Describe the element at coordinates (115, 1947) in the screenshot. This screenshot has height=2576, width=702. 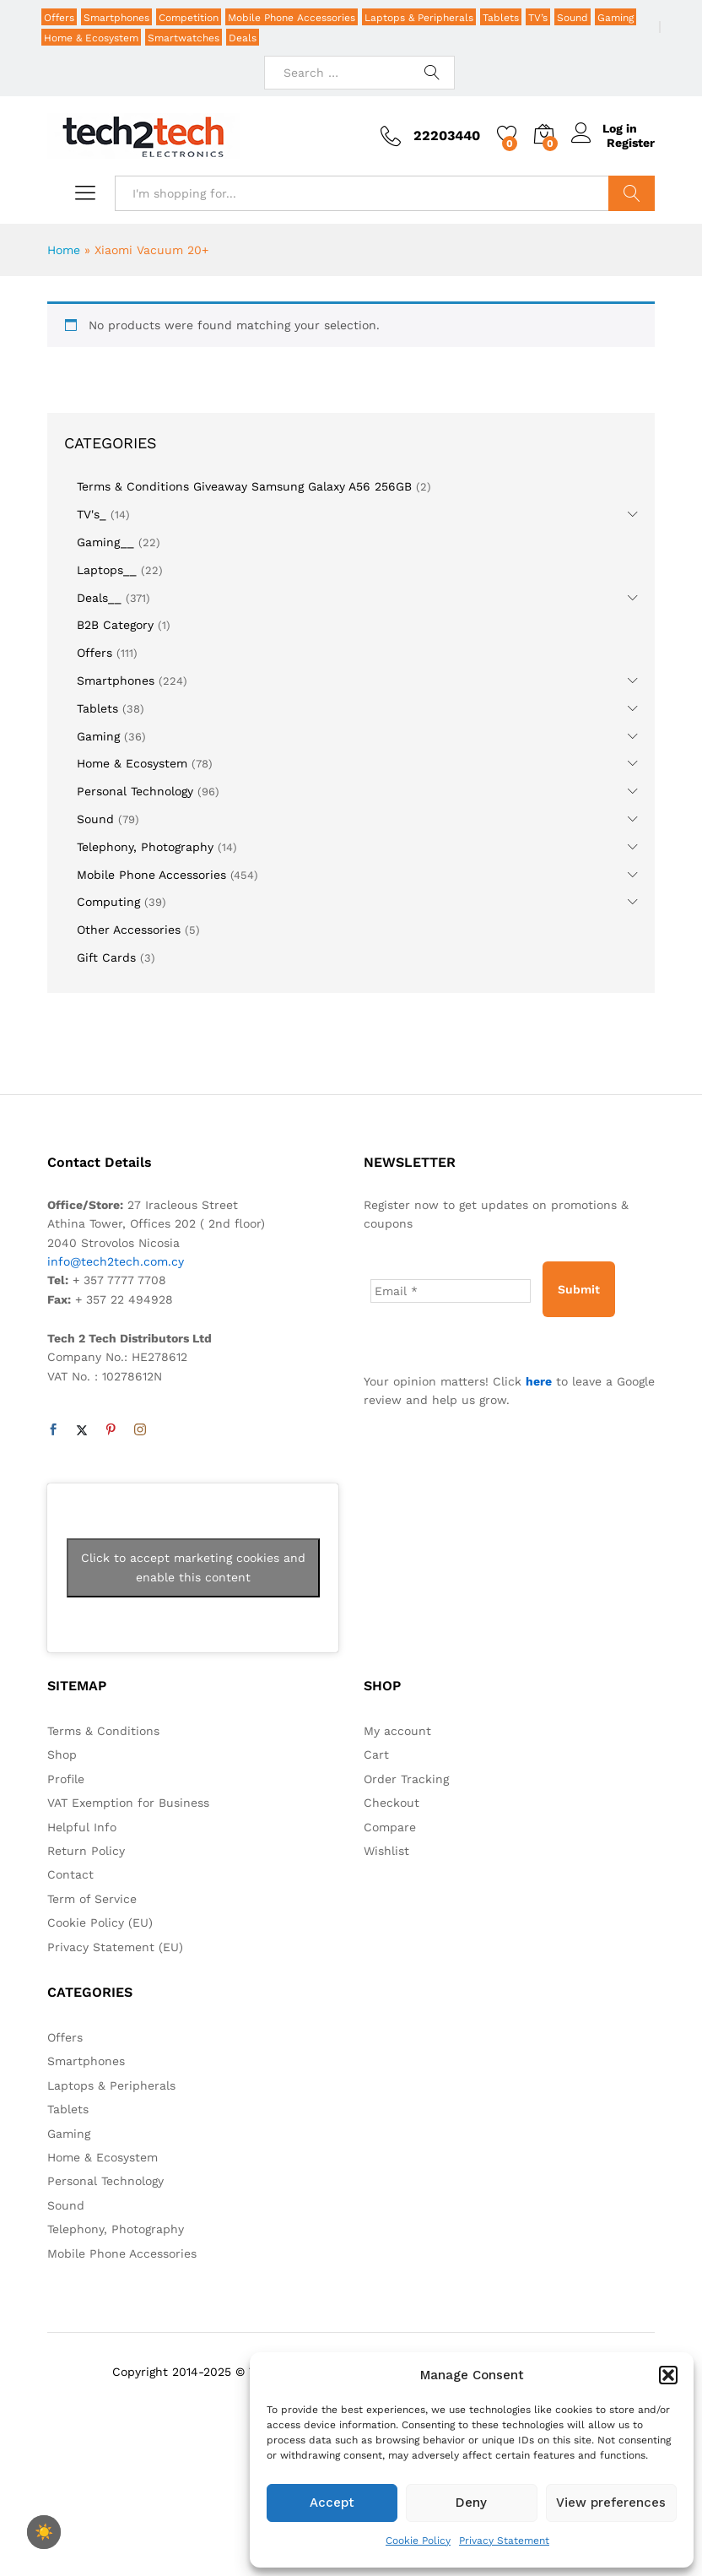
I see `Privacy Statement (EU)` at that location.